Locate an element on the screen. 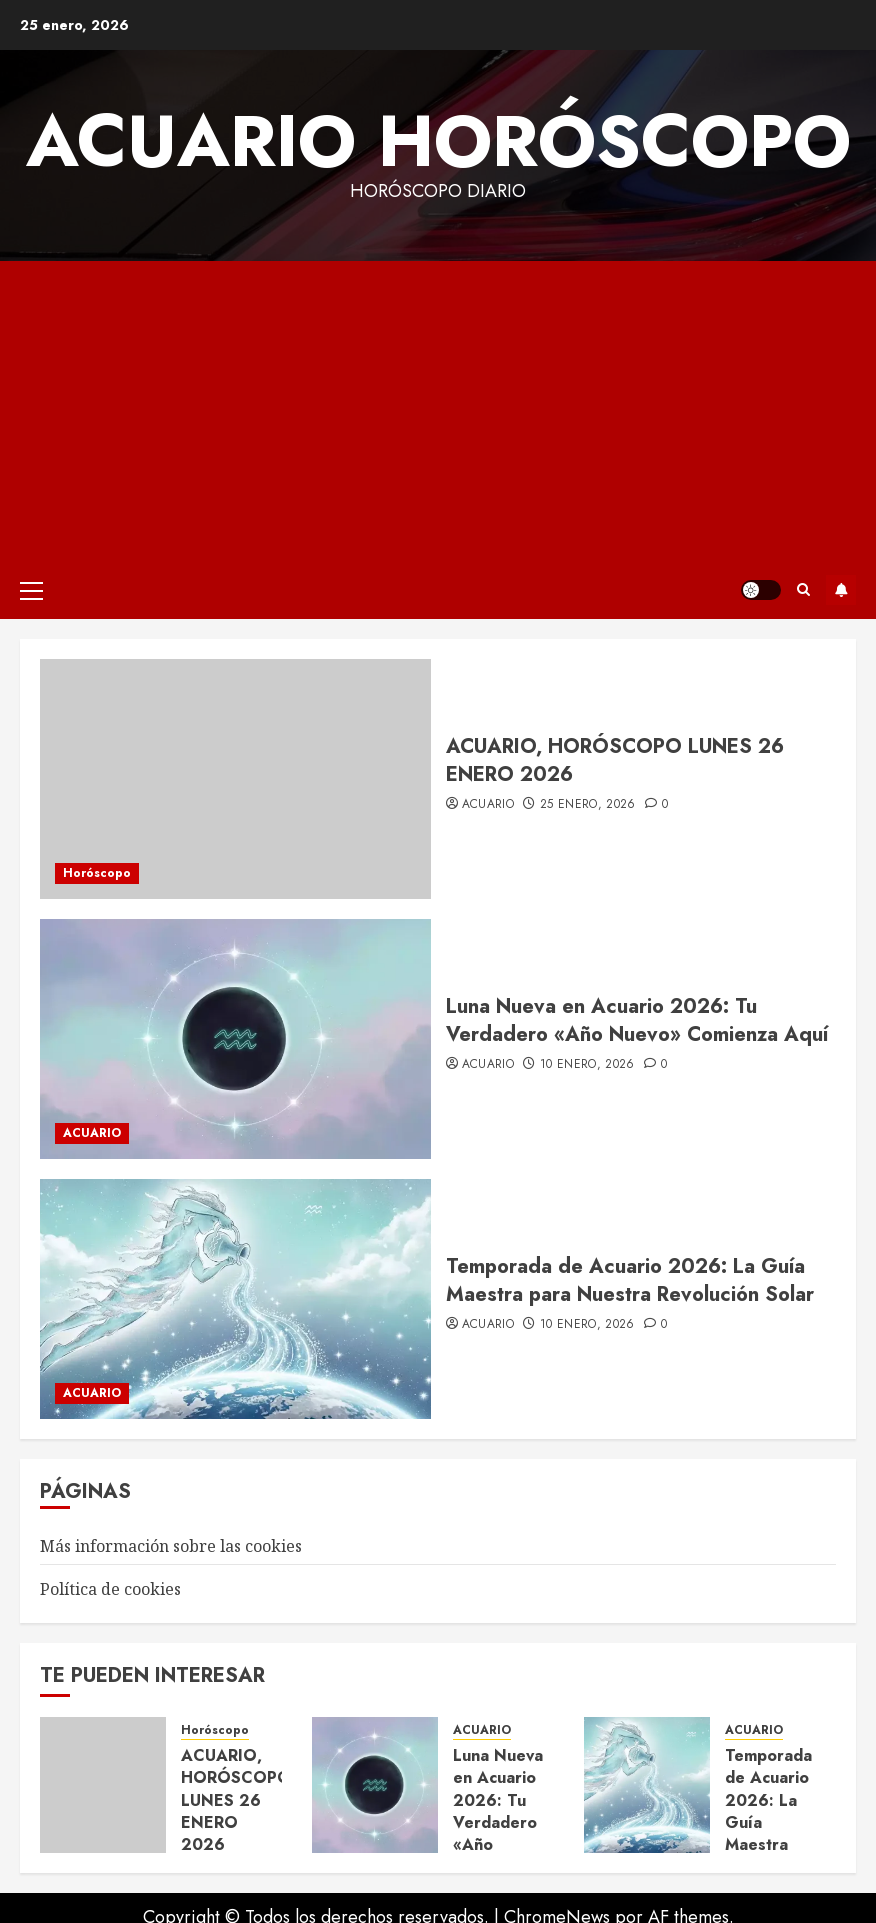  Temporada de Acuario 2026: La Guía Maestra para Nuestra Revolución Solar is located at coordinates (630, 1280).